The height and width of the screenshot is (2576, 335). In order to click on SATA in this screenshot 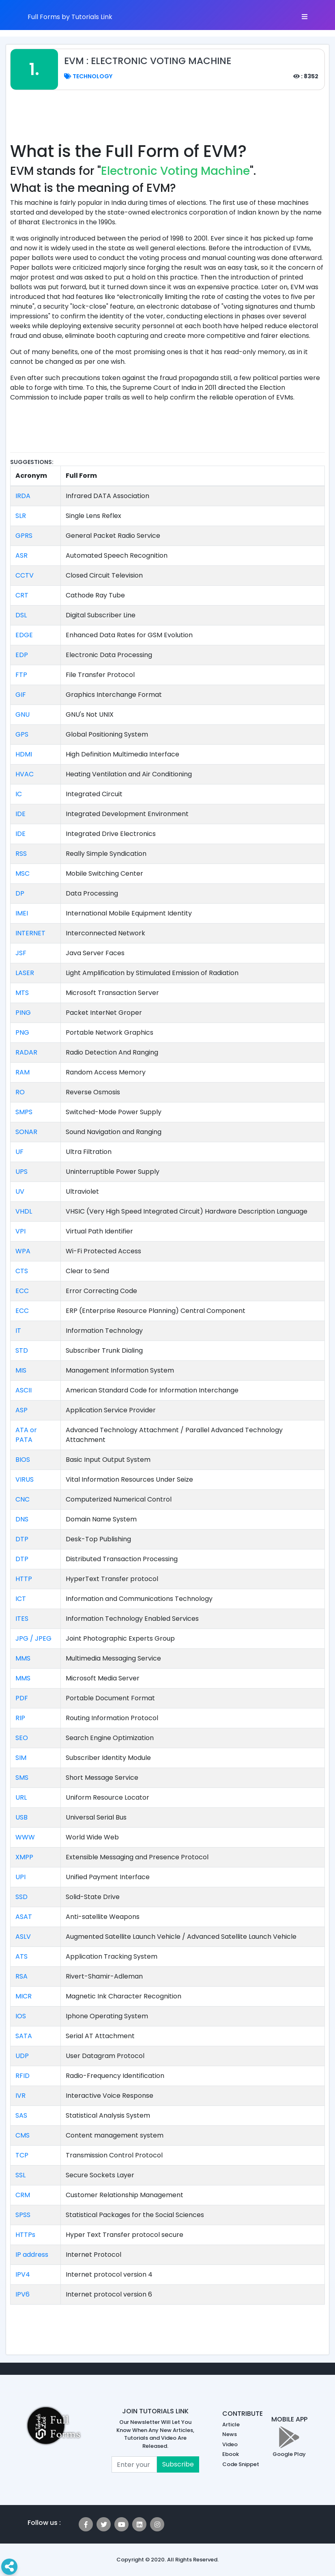, I will do `click(23, 2036)`.